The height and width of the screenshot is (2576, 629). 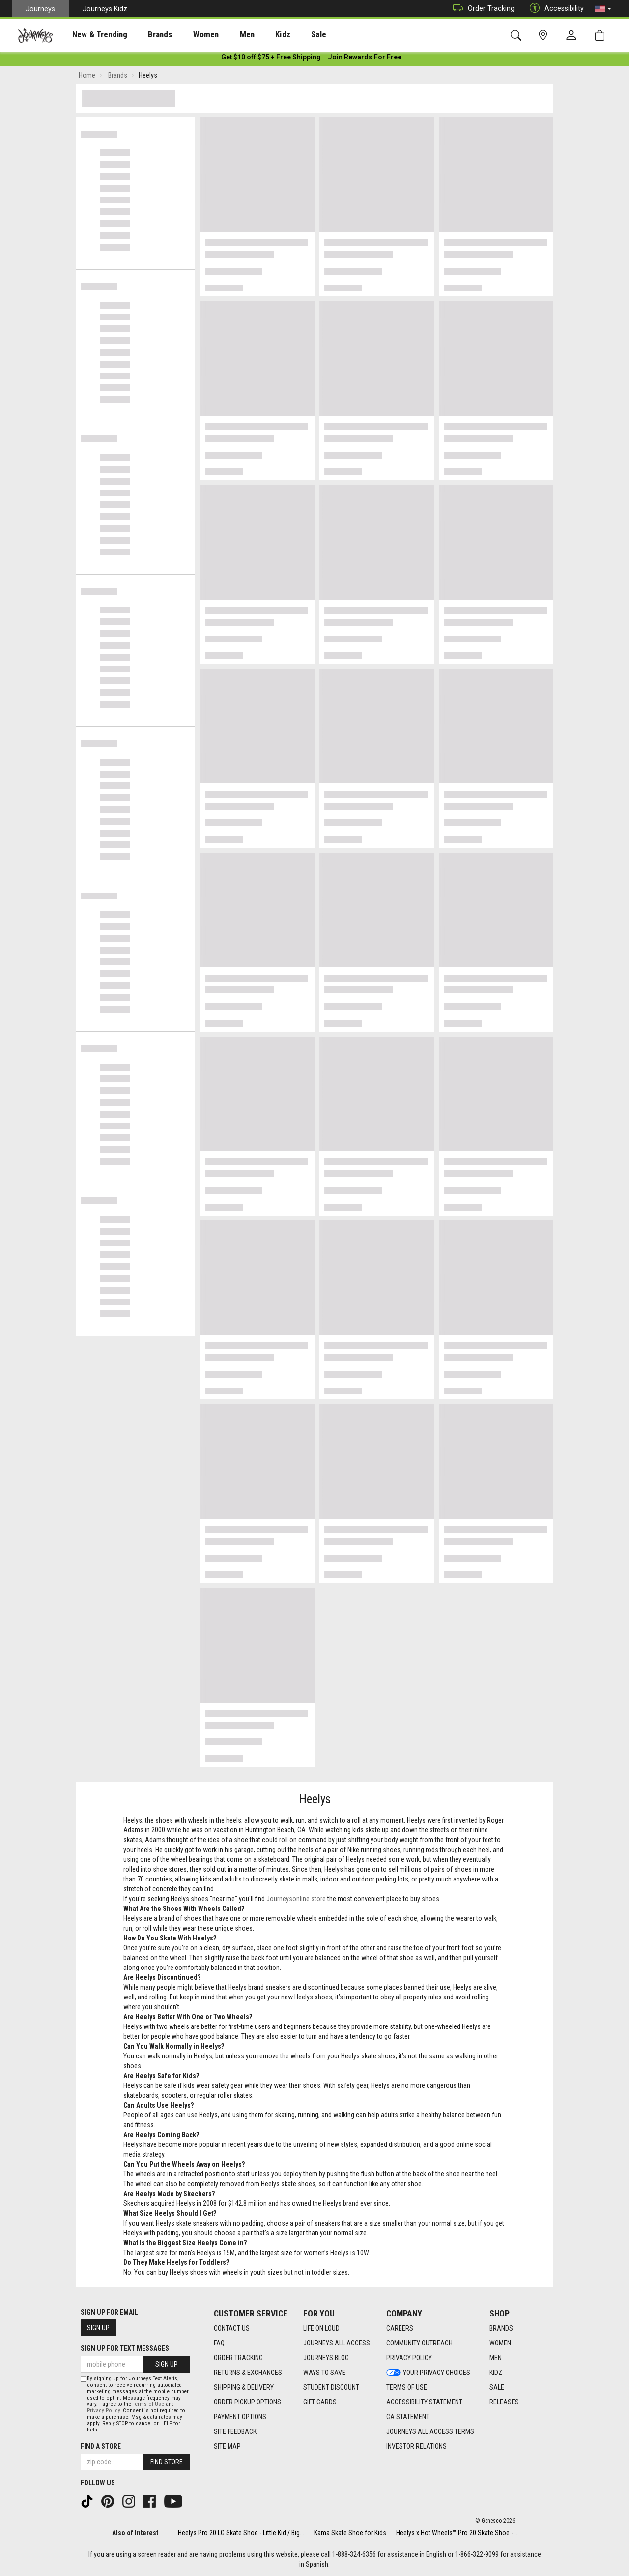 What do you see at coordinates (495, 2372) in the screenshot?
I see `Kidz [Kidz footer link]` at bounding box center [495, 2372].